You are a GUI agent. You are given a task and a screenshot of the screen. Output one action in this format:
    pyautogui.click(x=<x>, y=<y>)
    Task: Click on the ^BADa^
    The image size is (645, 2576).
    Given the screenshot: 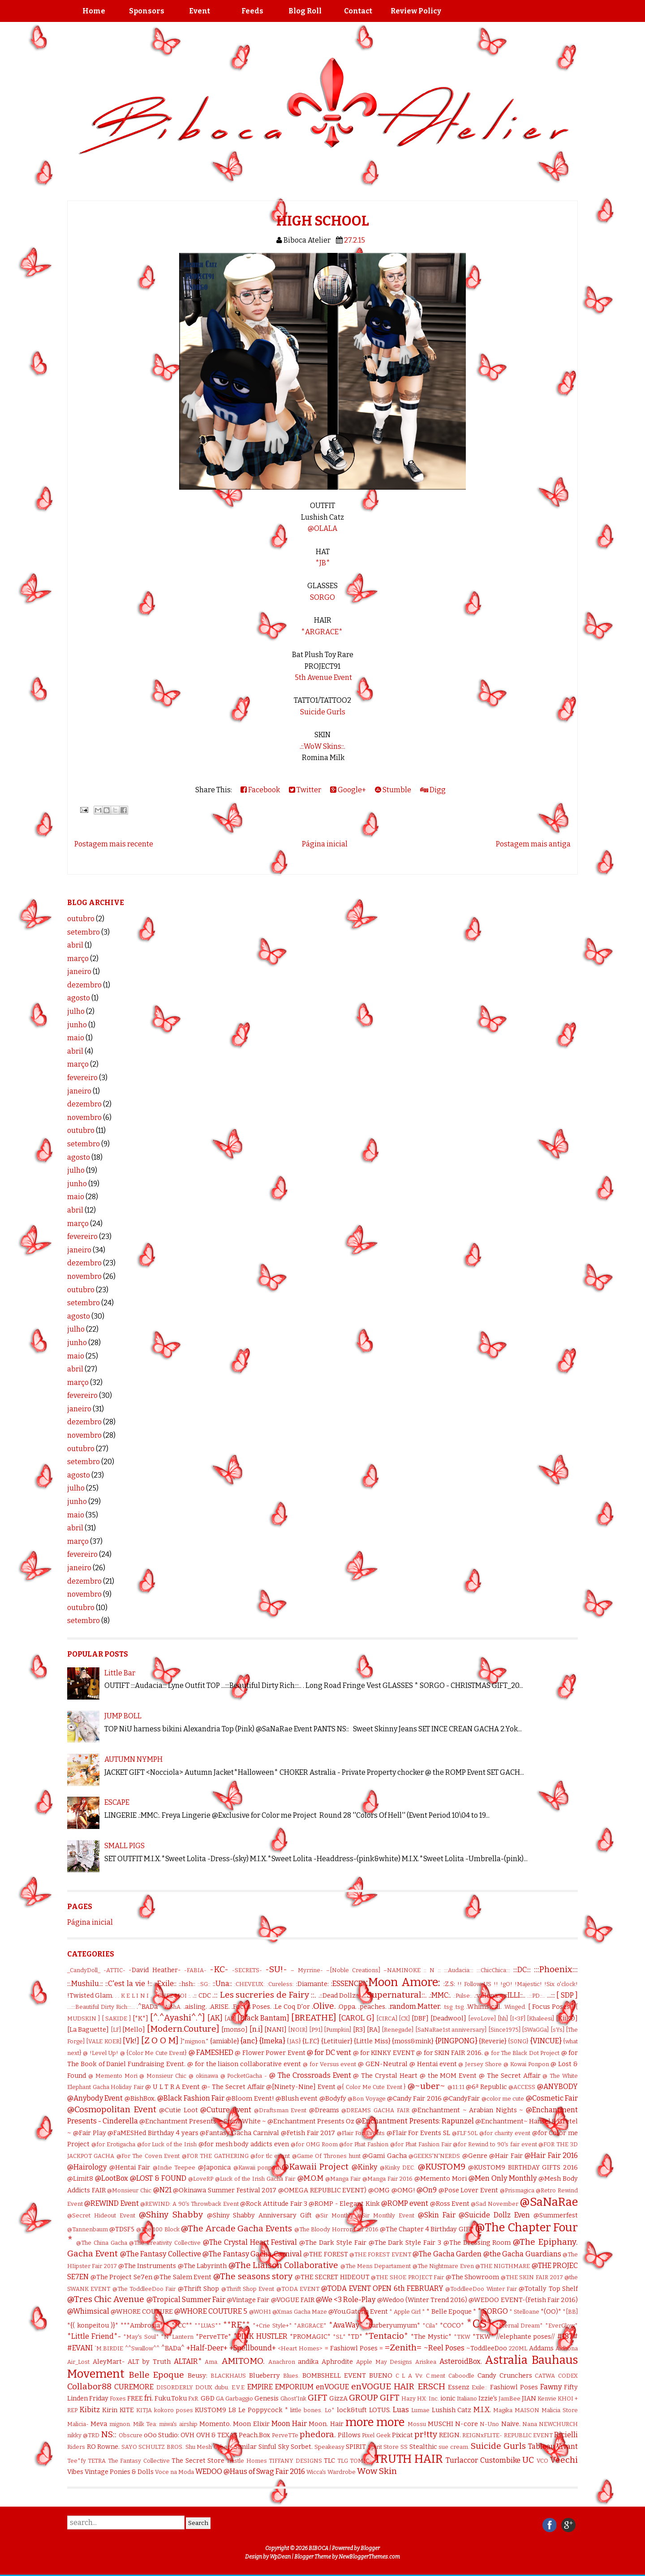 What is the action you would take?
    pyautogui.click(x=173, y=2348)
    